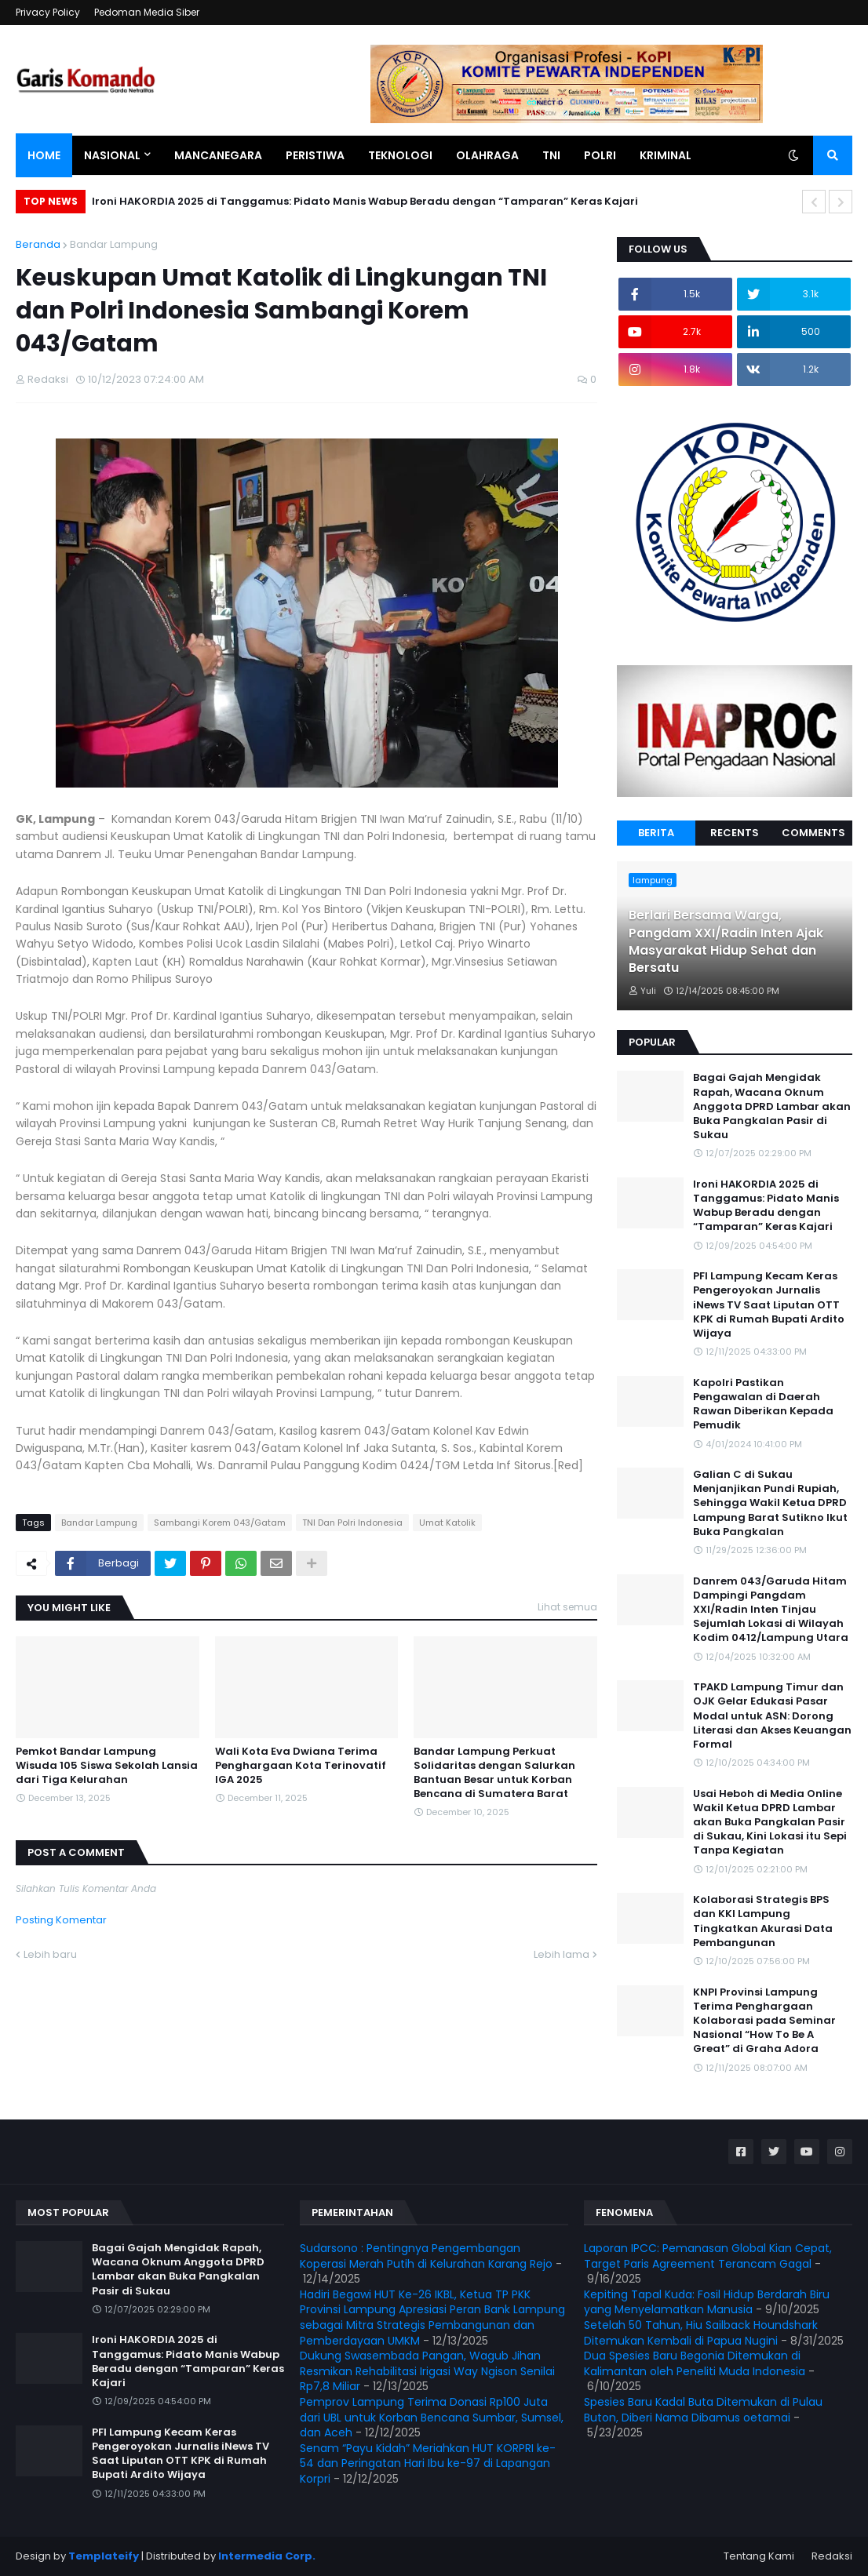 The image size is (868, 2576). I want to click on Sudarsono : Pentingnya Pengembangan Koperasi Merah Putih di Kelurahan Karang Rejo, so click(426, 2256).